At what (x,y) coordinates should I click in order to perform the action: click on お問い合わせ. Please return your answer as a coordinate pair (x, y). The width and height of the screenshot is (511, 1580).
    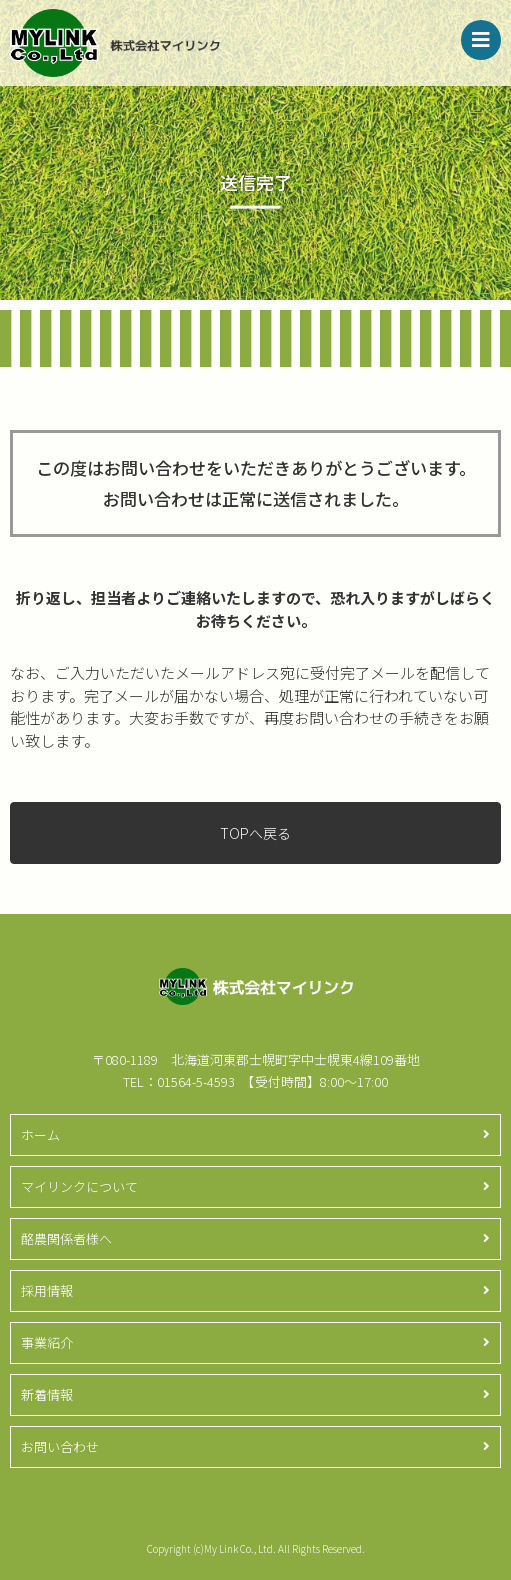
    Looking at the image, I should click on (60, 1446).